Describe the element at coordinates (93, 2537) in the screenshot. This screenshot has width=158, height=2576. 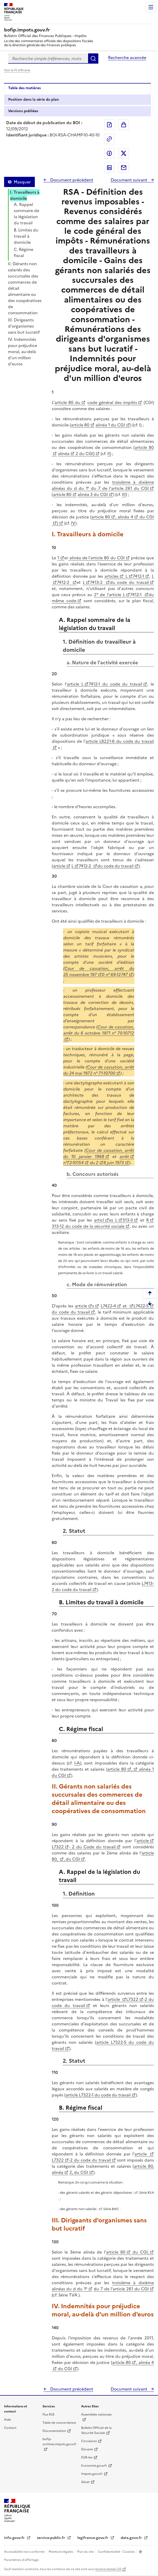
I see `legifrance.gouv.fr` at that location.